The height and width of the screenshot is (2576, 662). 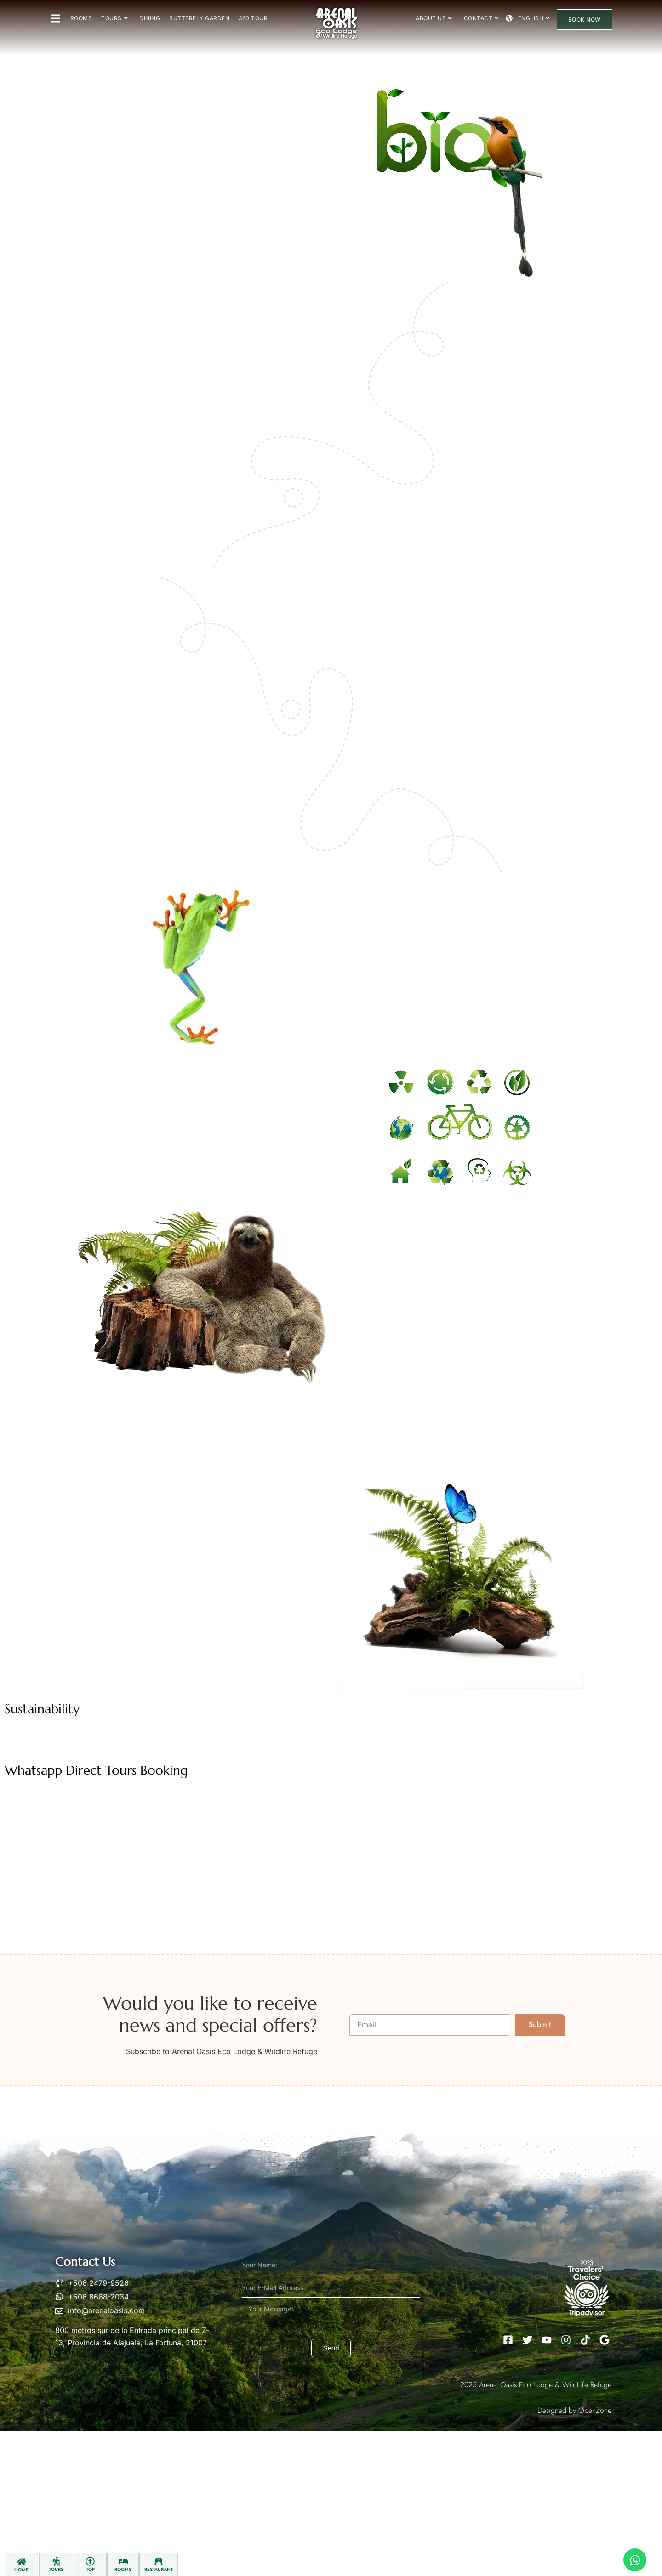 I want to click on English, so click(x=534, y=18).